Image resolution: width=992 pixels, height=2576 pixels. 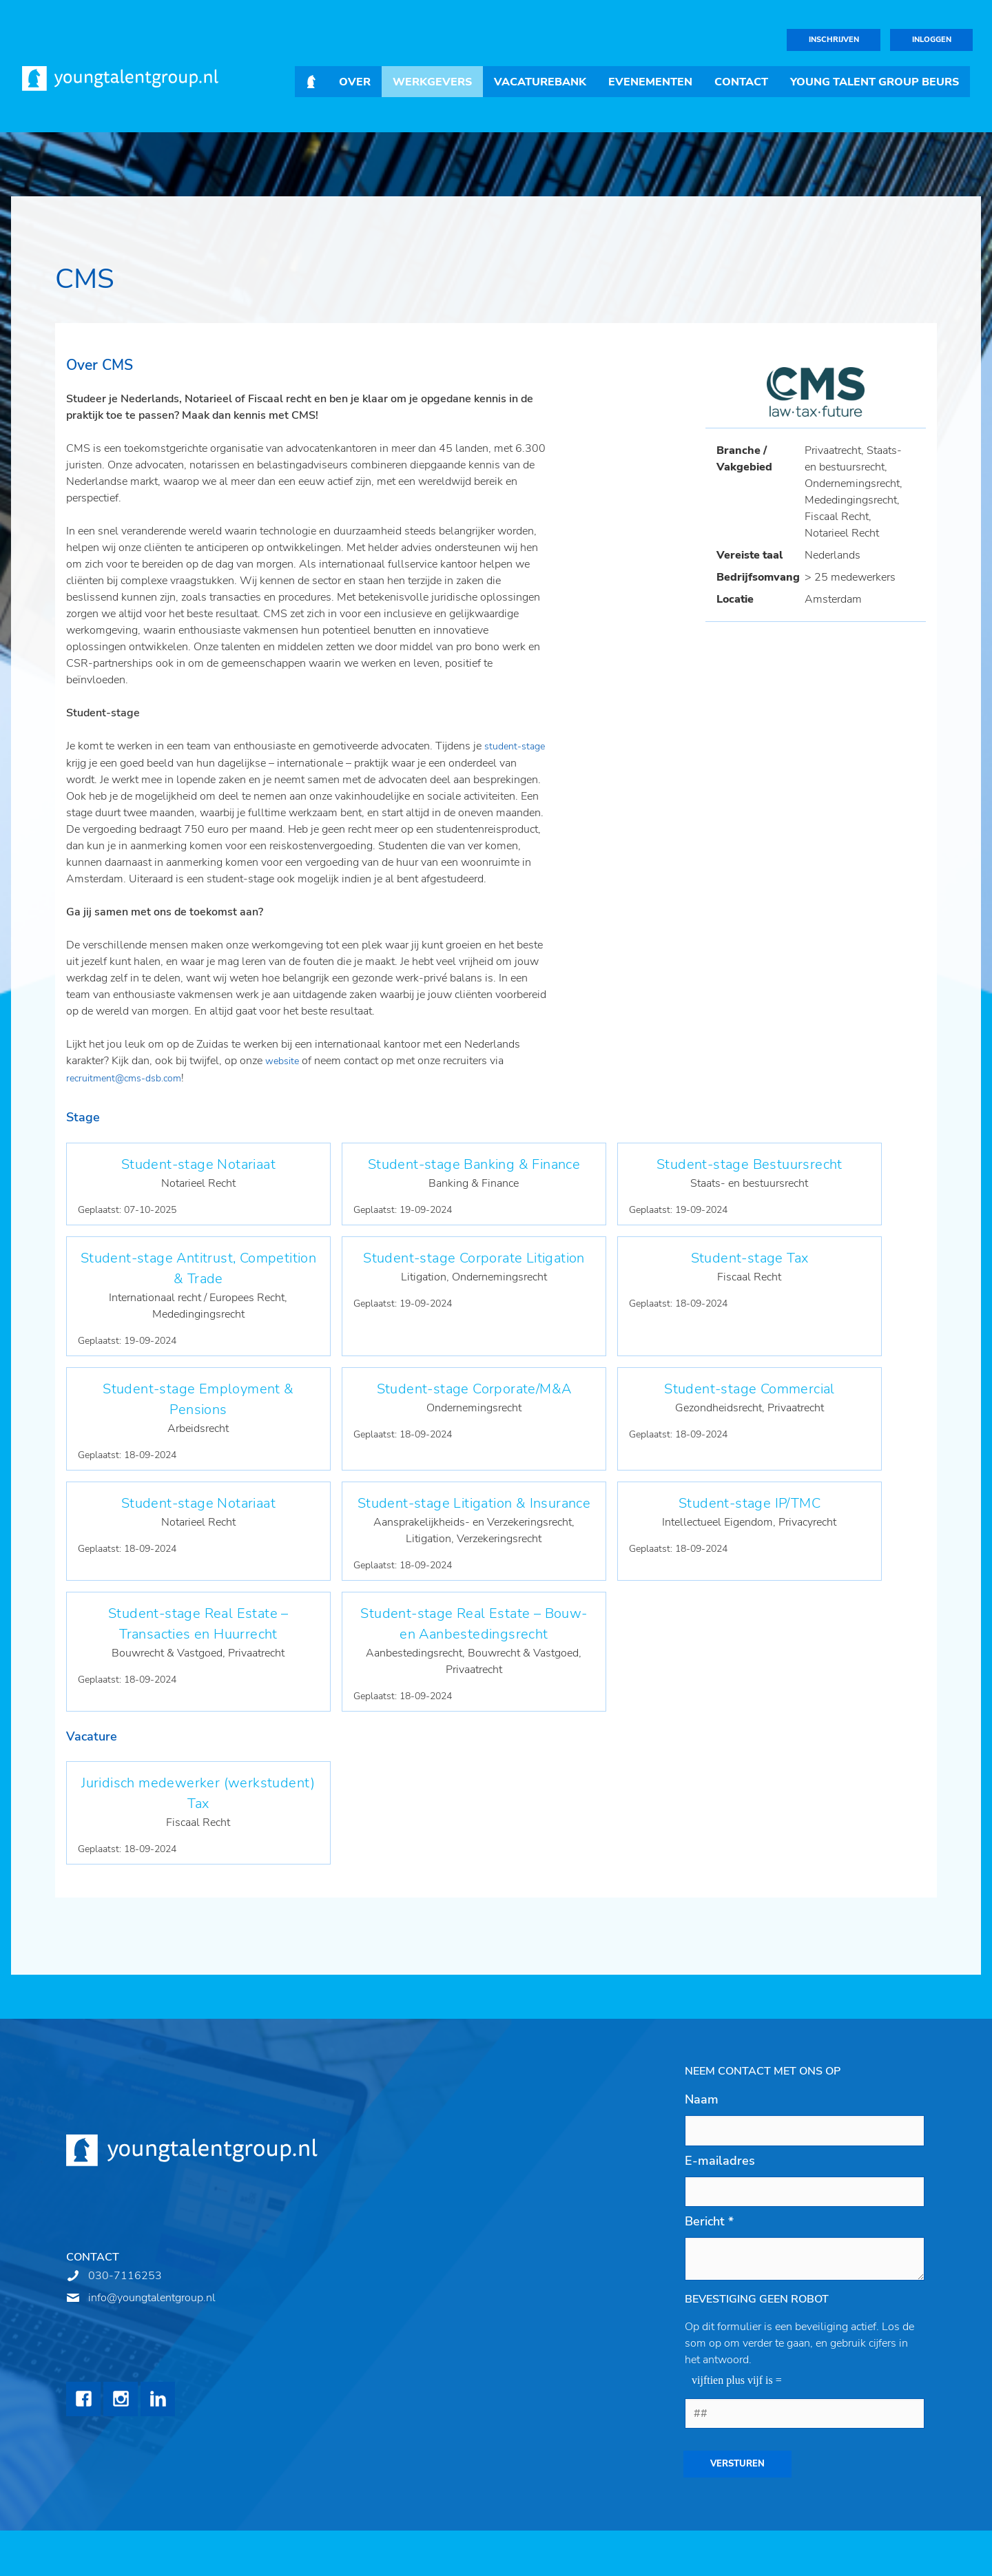 I want to click on Werkgevers, so click(x=432, y=82).